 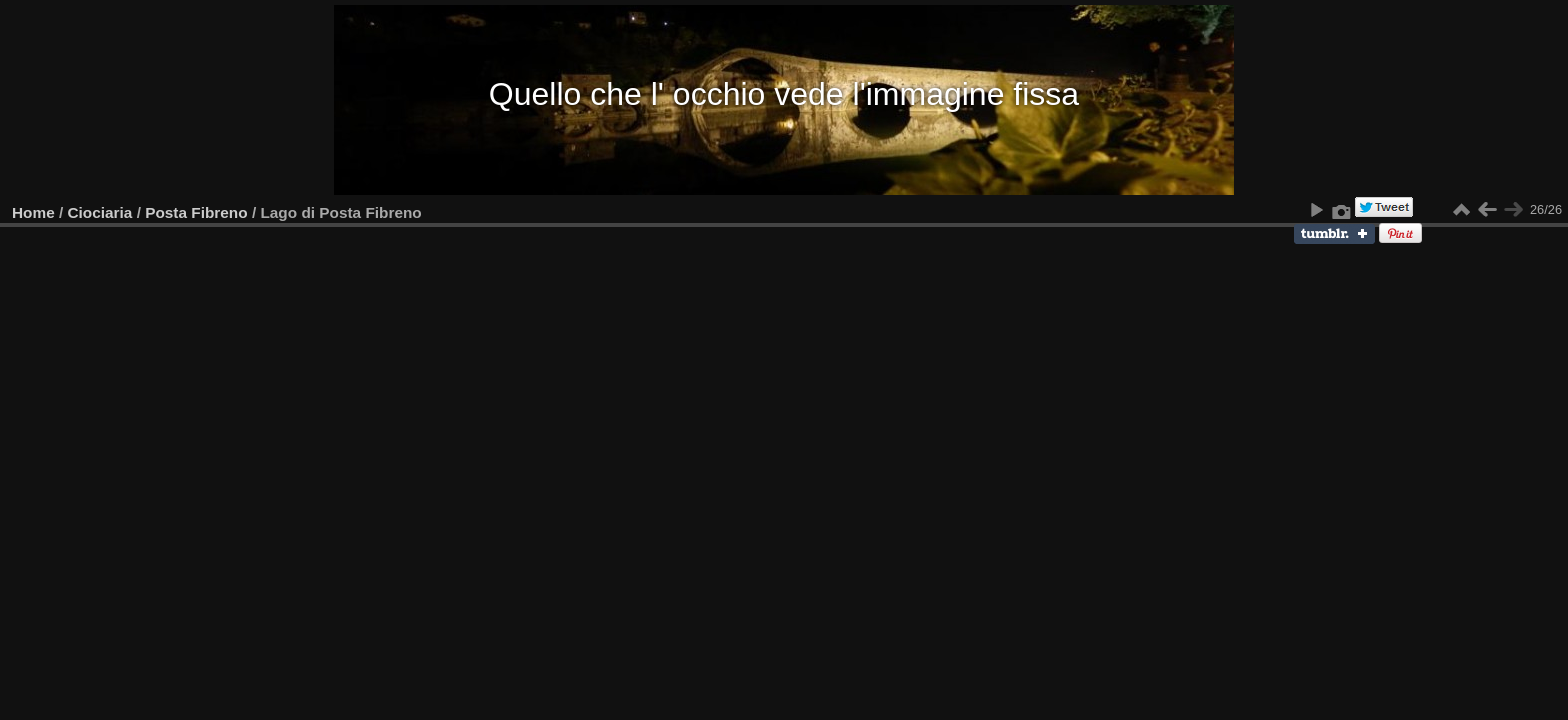 What do you see at coordinates (100, 212) in the screenshot?
I see `Ciociaria` at bounding box center [100, 212].